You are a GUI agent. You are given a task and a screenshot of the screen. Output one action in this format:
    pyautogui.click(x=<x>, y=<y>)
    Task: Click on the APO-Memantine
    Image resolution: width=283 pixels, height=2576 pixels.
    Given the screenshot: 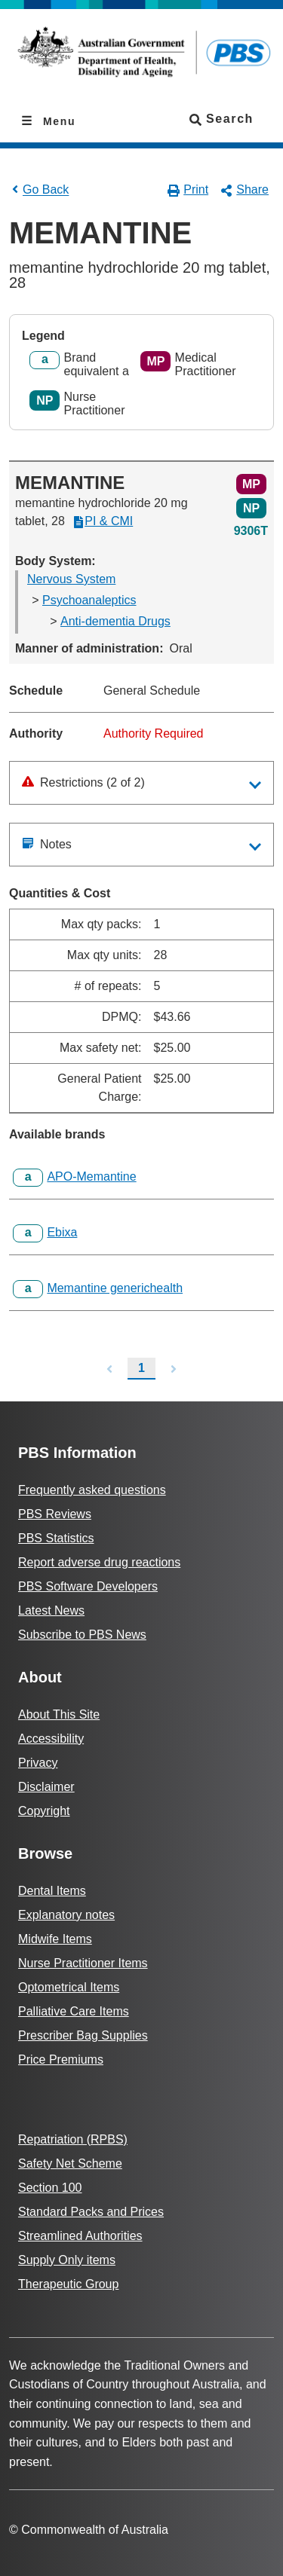 What is the action you would take?
    pyautogui.click(x=91, y=1176)
    